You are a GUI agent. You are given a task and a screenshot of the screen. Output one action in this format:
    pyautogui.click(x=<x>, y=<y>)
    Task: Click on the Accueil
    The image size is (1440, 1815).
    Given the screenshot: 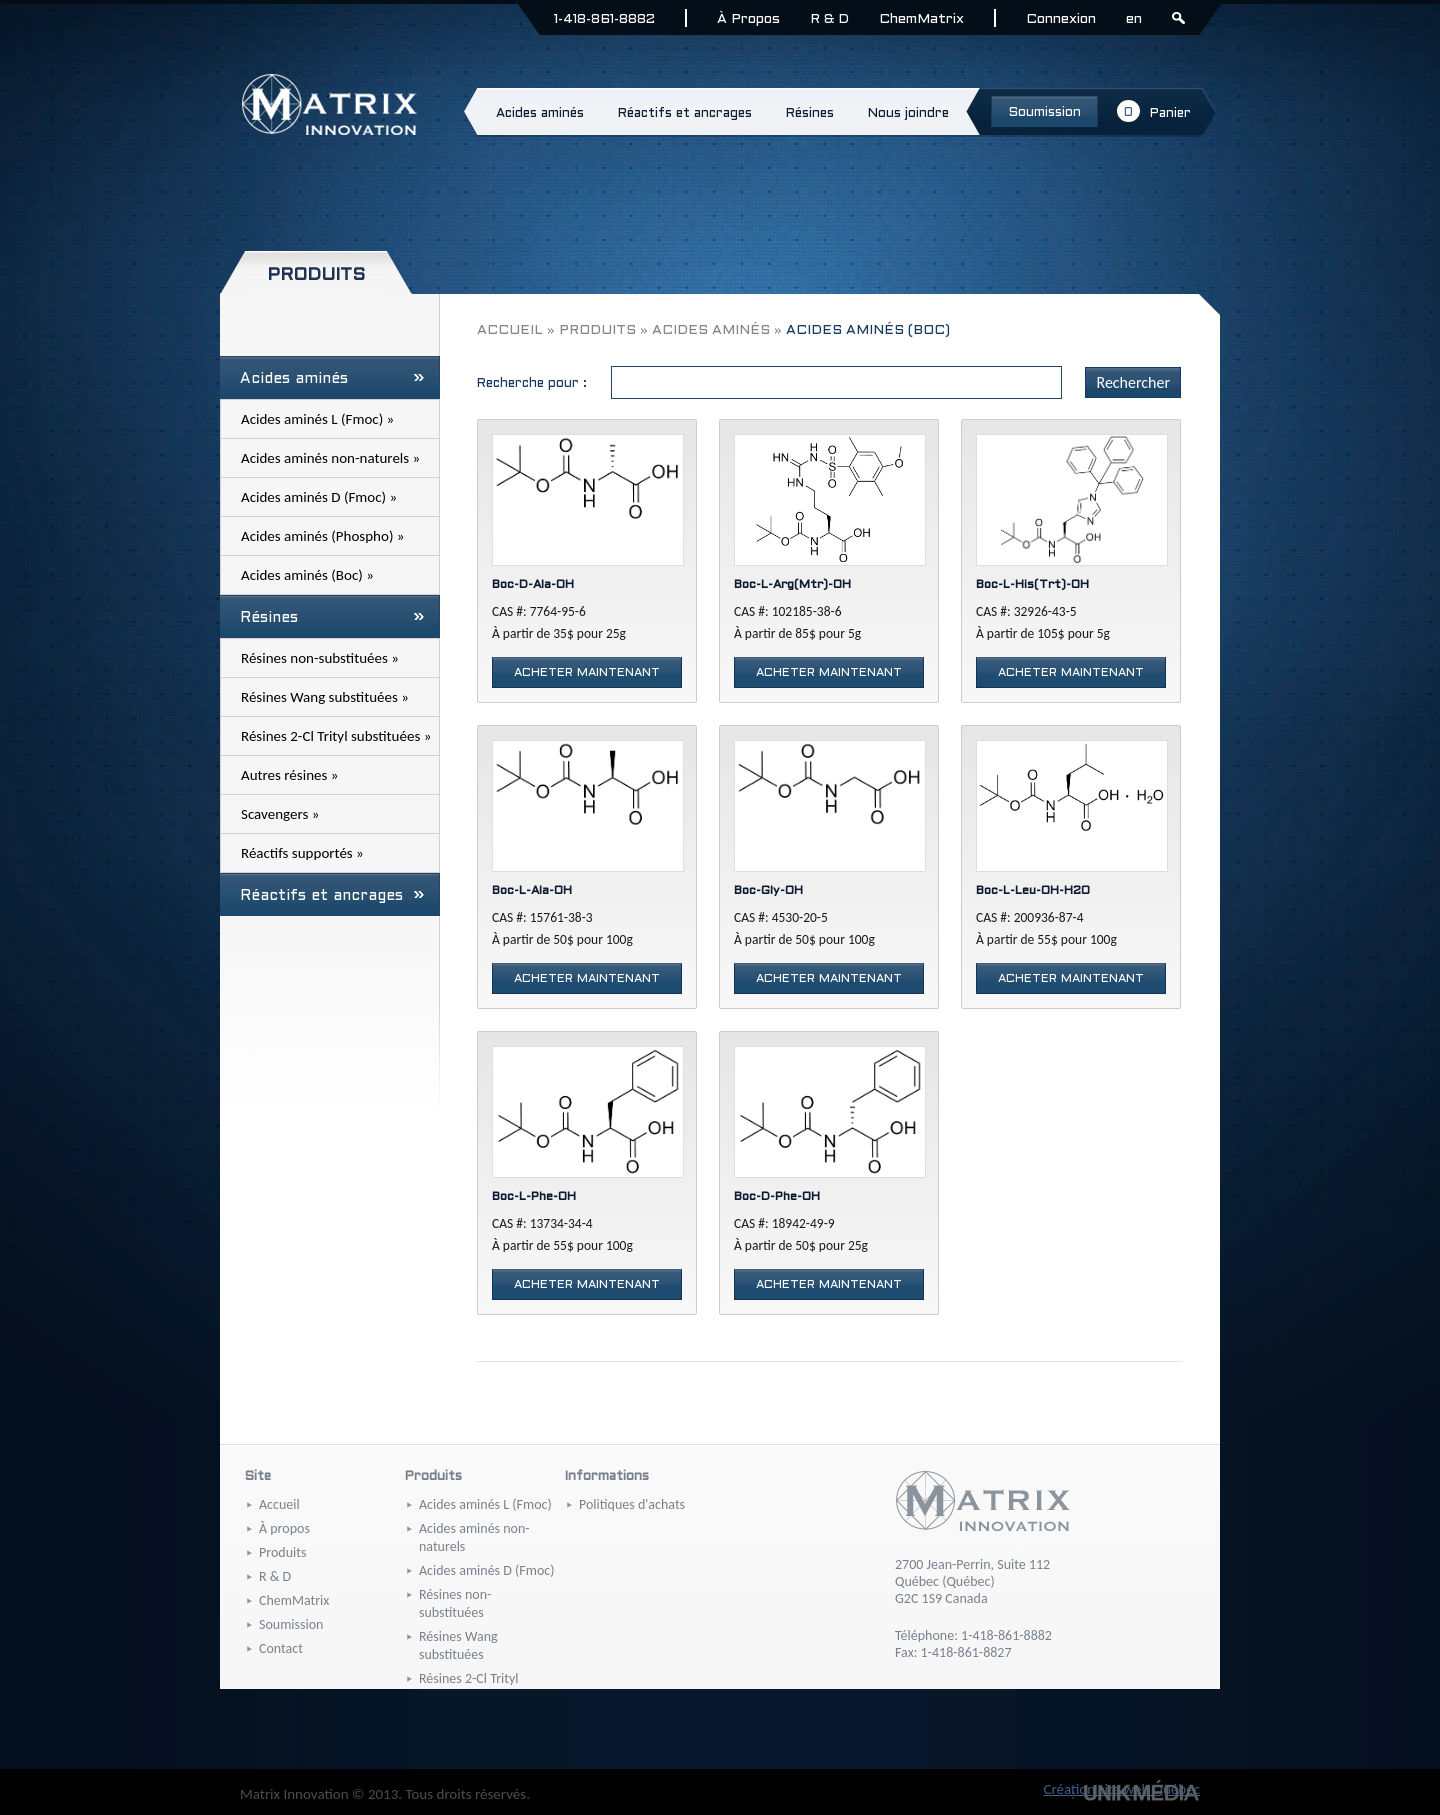 What is the action you would take?
    pyautogui.click(x=510, y=330)
    